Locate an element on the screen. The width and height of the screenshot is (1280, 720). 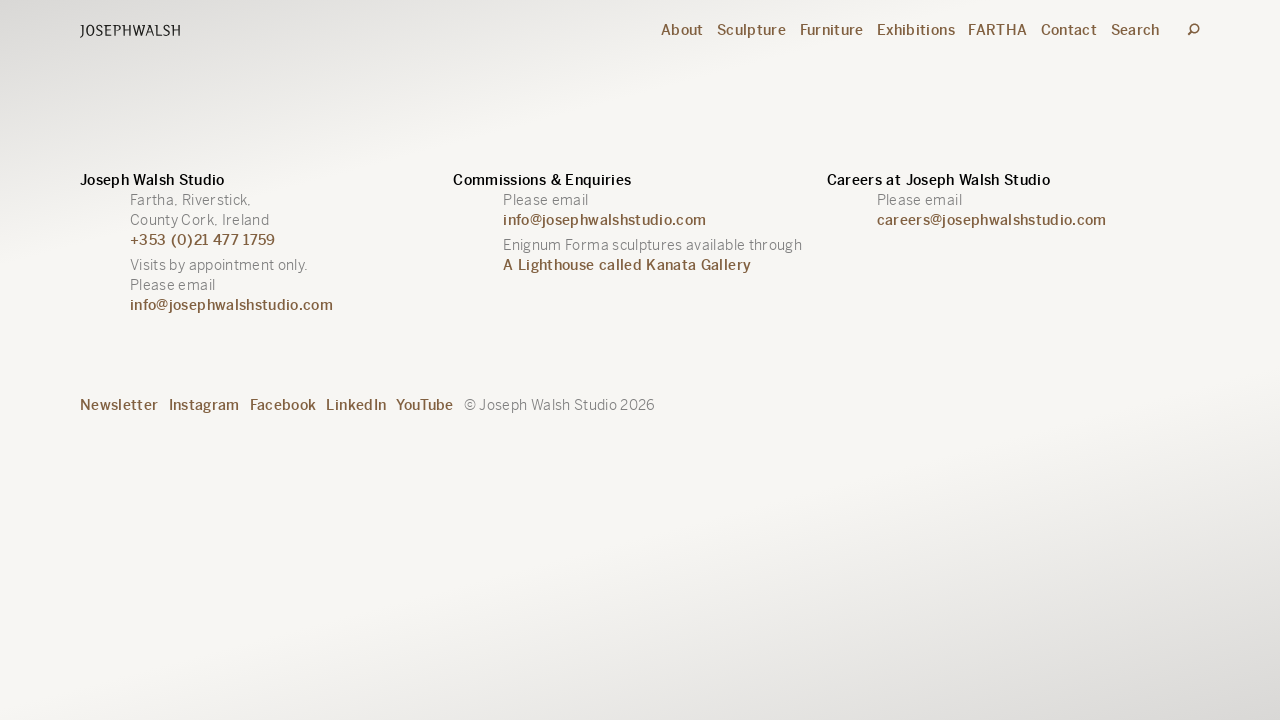
Instagram is located at coordinates (204, 405).